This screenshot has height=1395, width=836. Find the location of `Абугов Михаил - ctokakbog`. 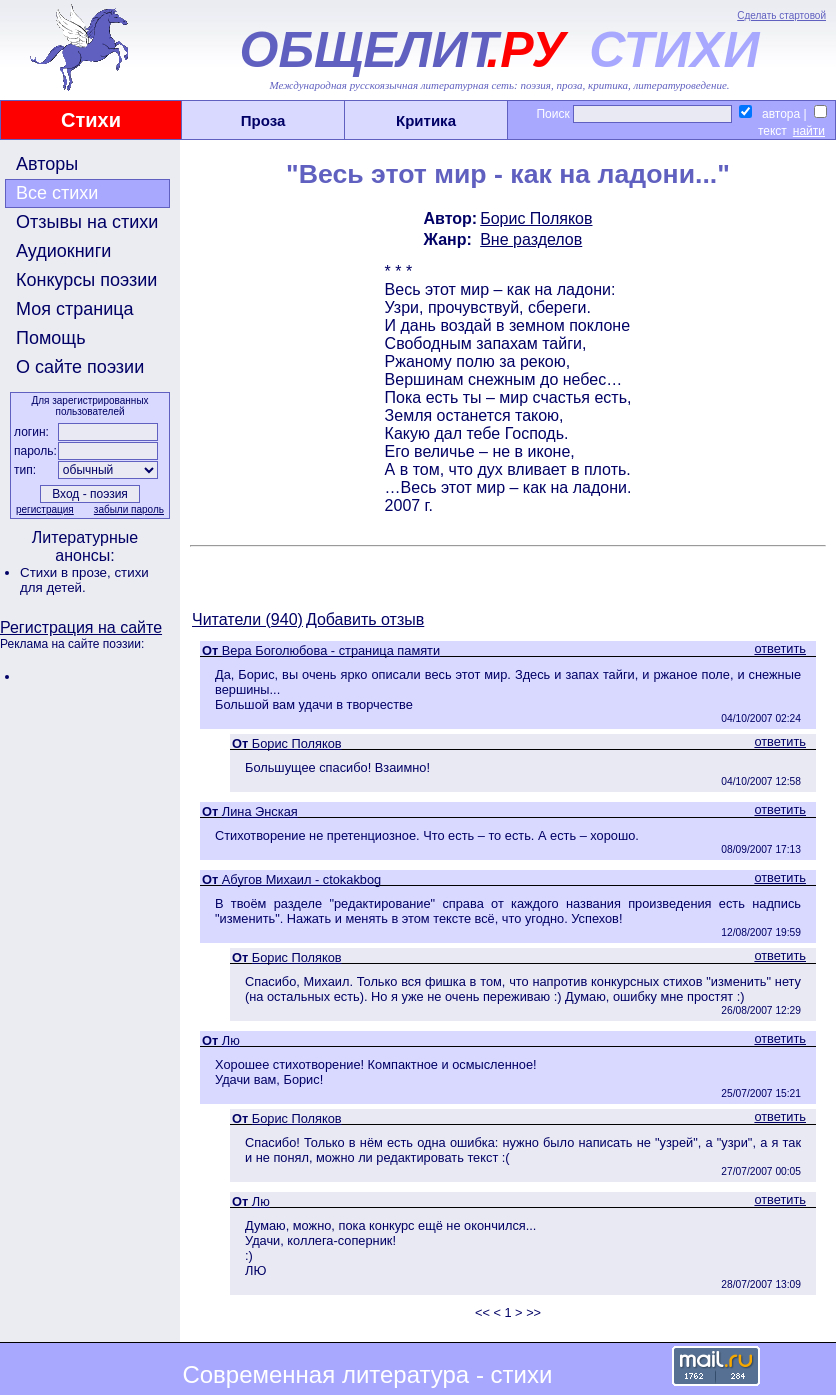

Абугов Михаил - ctokakbog is located at coordinates (301, 879).